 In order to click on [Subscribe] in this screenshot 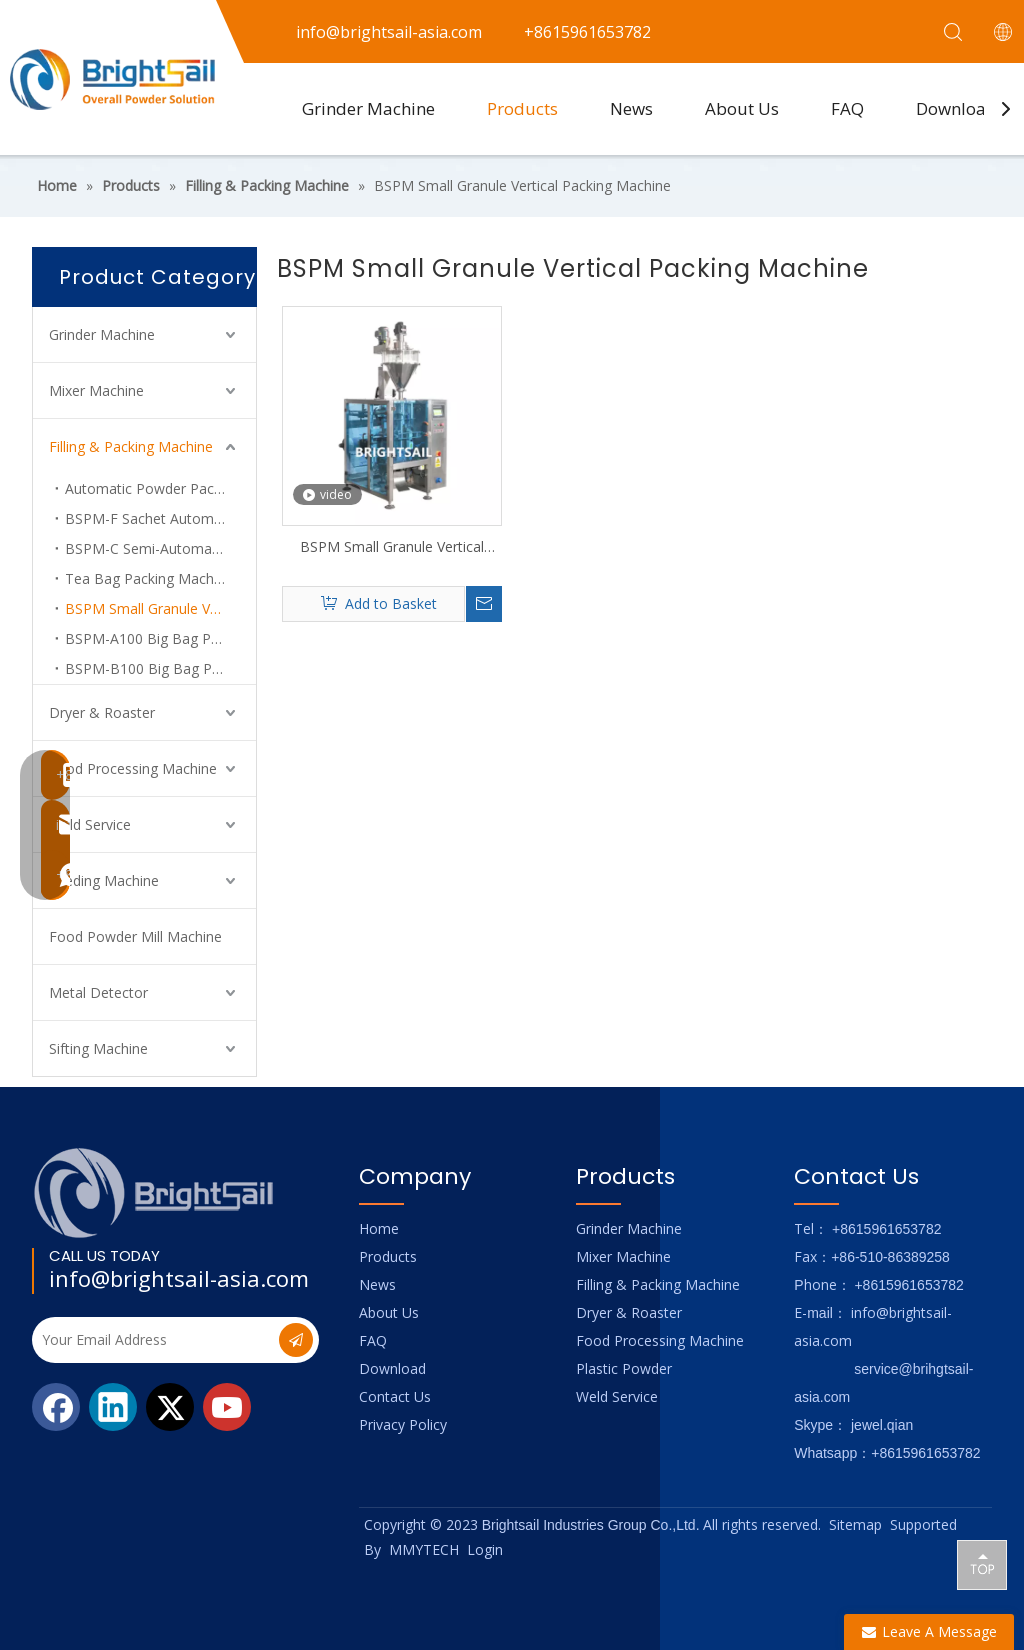, I will do `click(296, 1340)`.